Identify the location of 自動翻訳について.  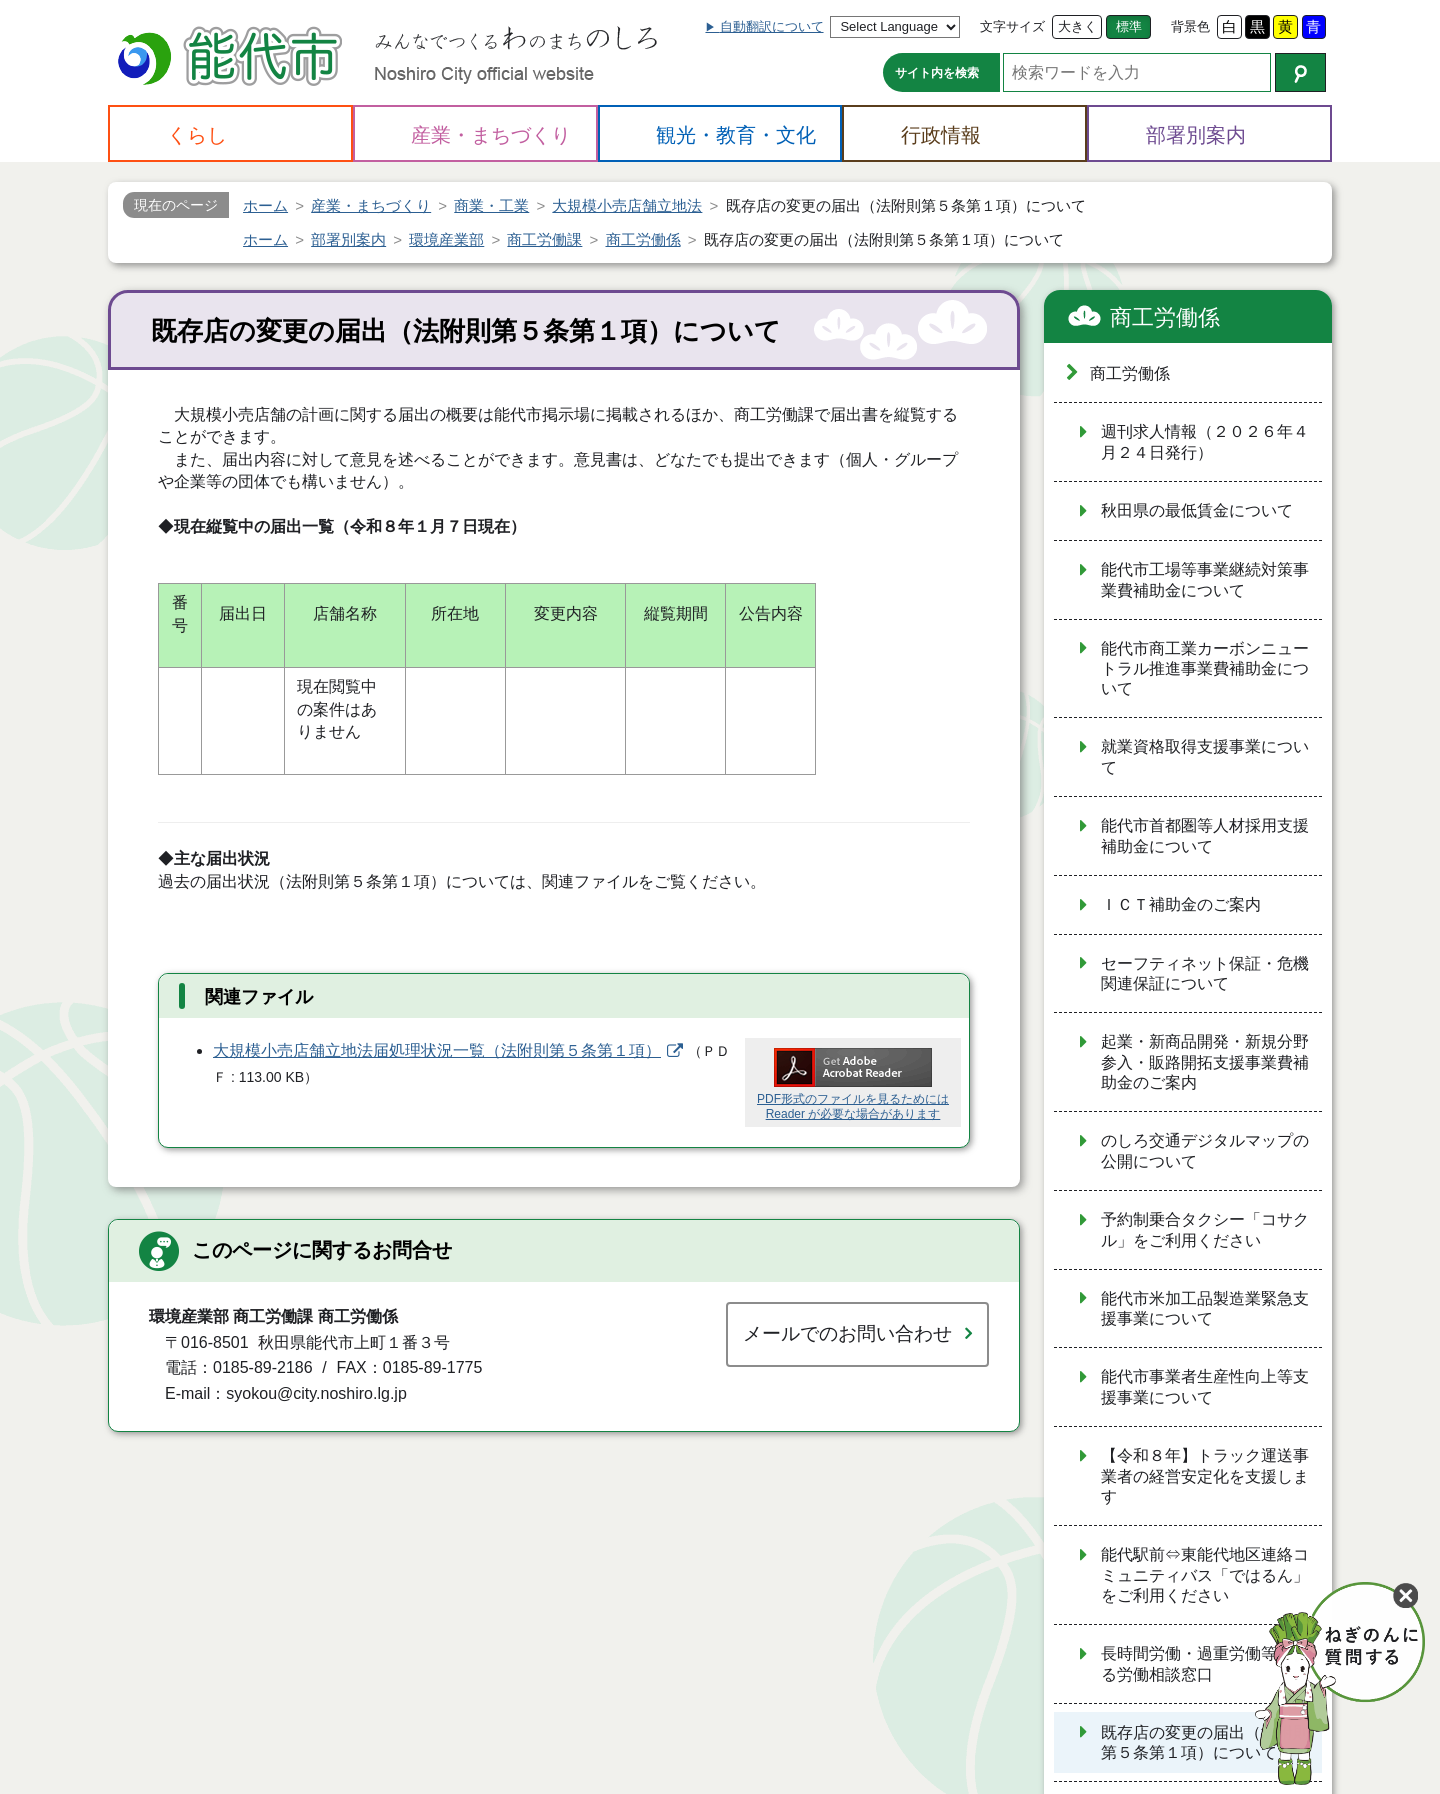
(772, 26).